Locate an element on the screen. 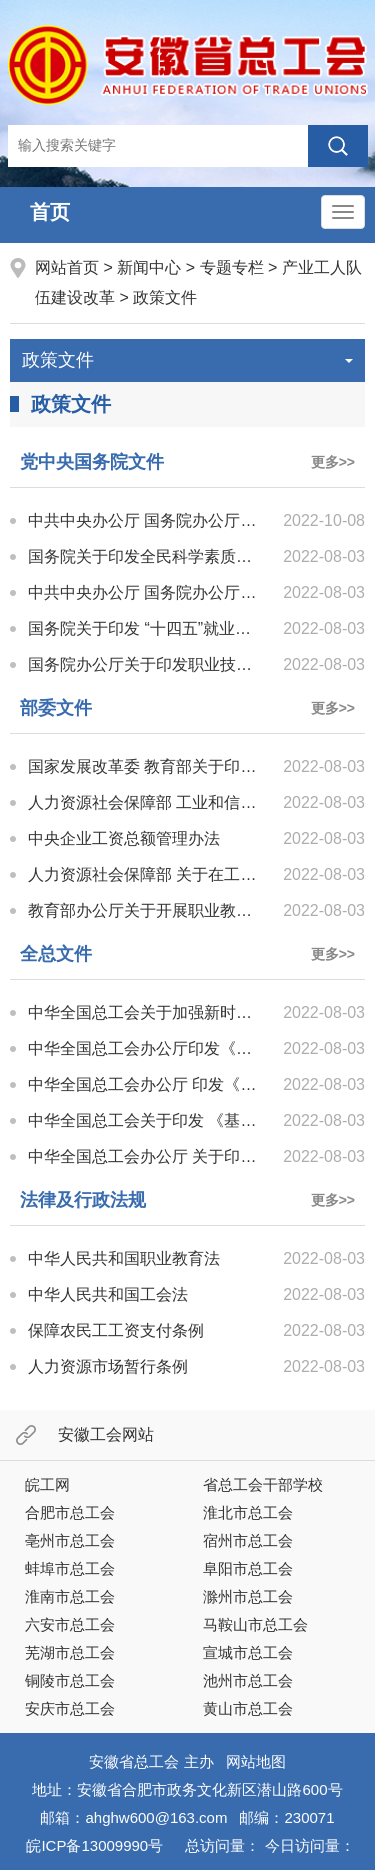 The width and height of the screenshot is (375, 1870). 阜阳市总工会 is located at coordinates (248, 1568).